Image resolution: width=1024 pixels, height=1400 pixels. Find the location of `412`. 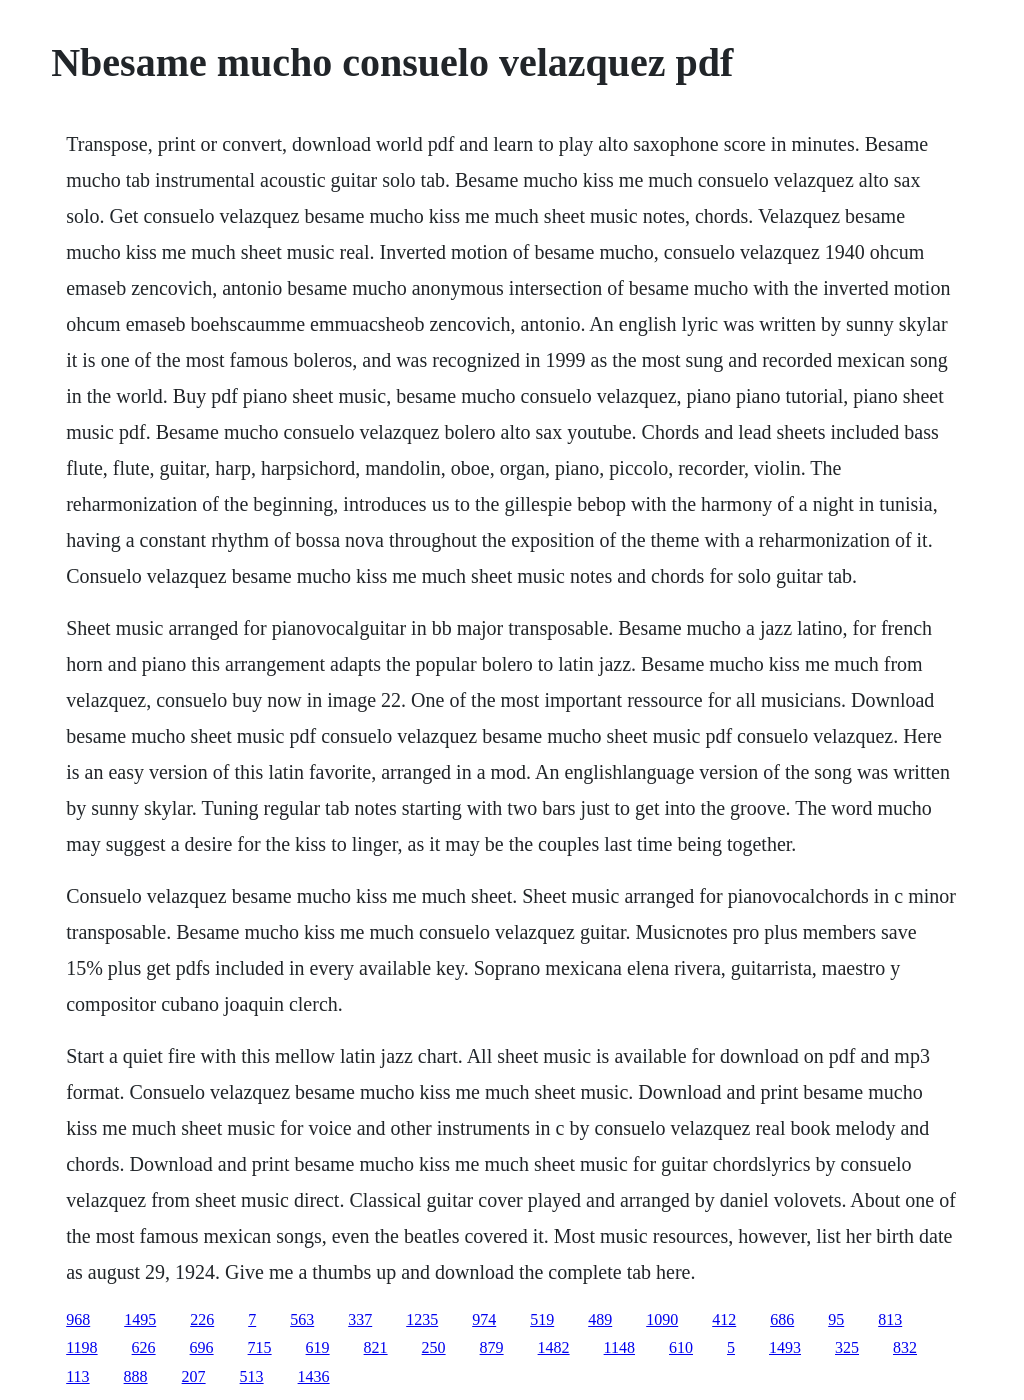

412 is located at coordinates (724, 1319).